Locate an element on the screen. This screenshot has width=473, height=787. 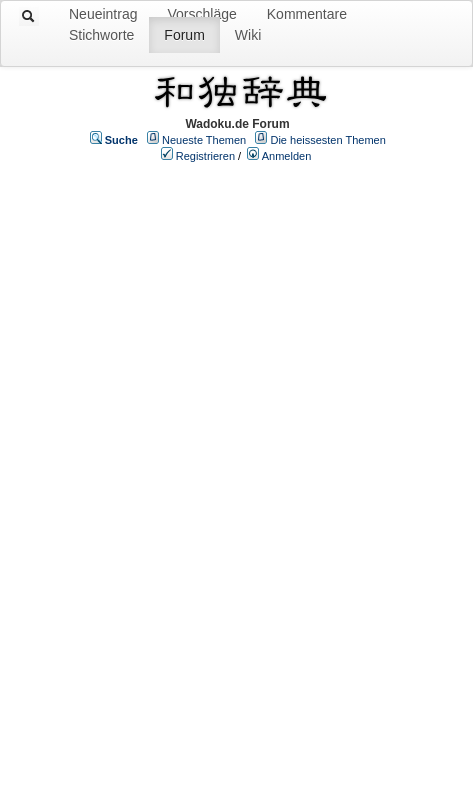
Anmelden is located at coordinates (287, 156).